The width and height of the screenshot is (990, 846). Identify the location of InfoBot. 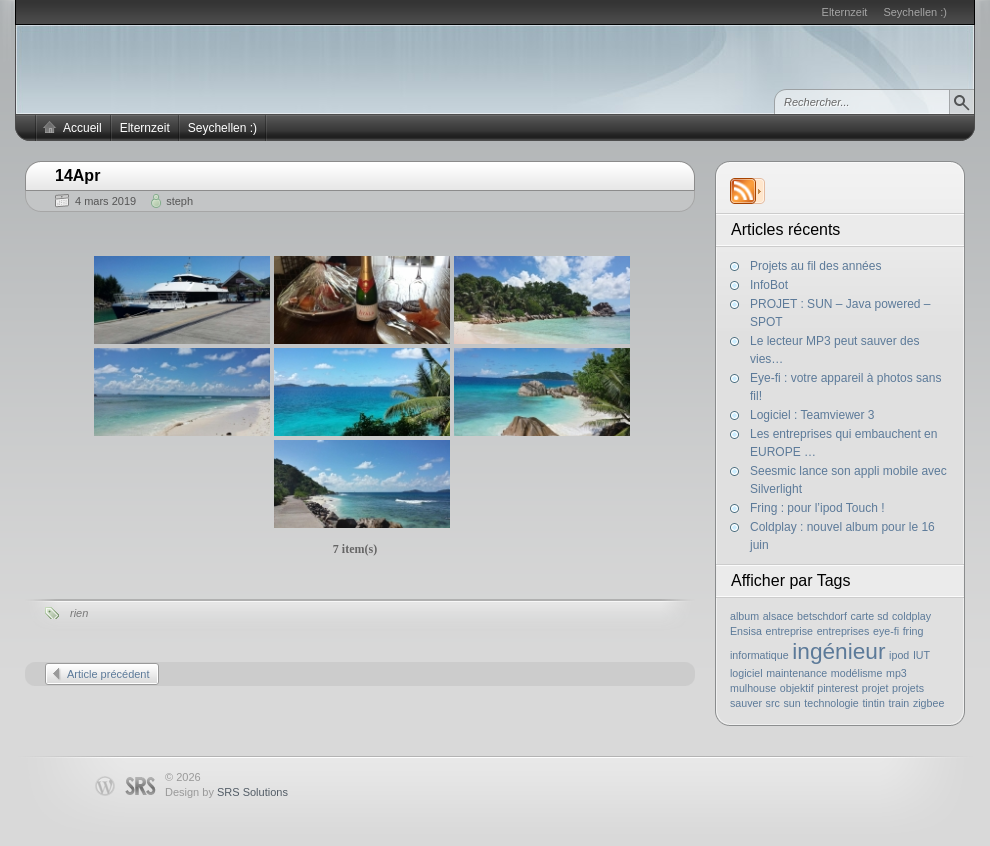
(769, 285).